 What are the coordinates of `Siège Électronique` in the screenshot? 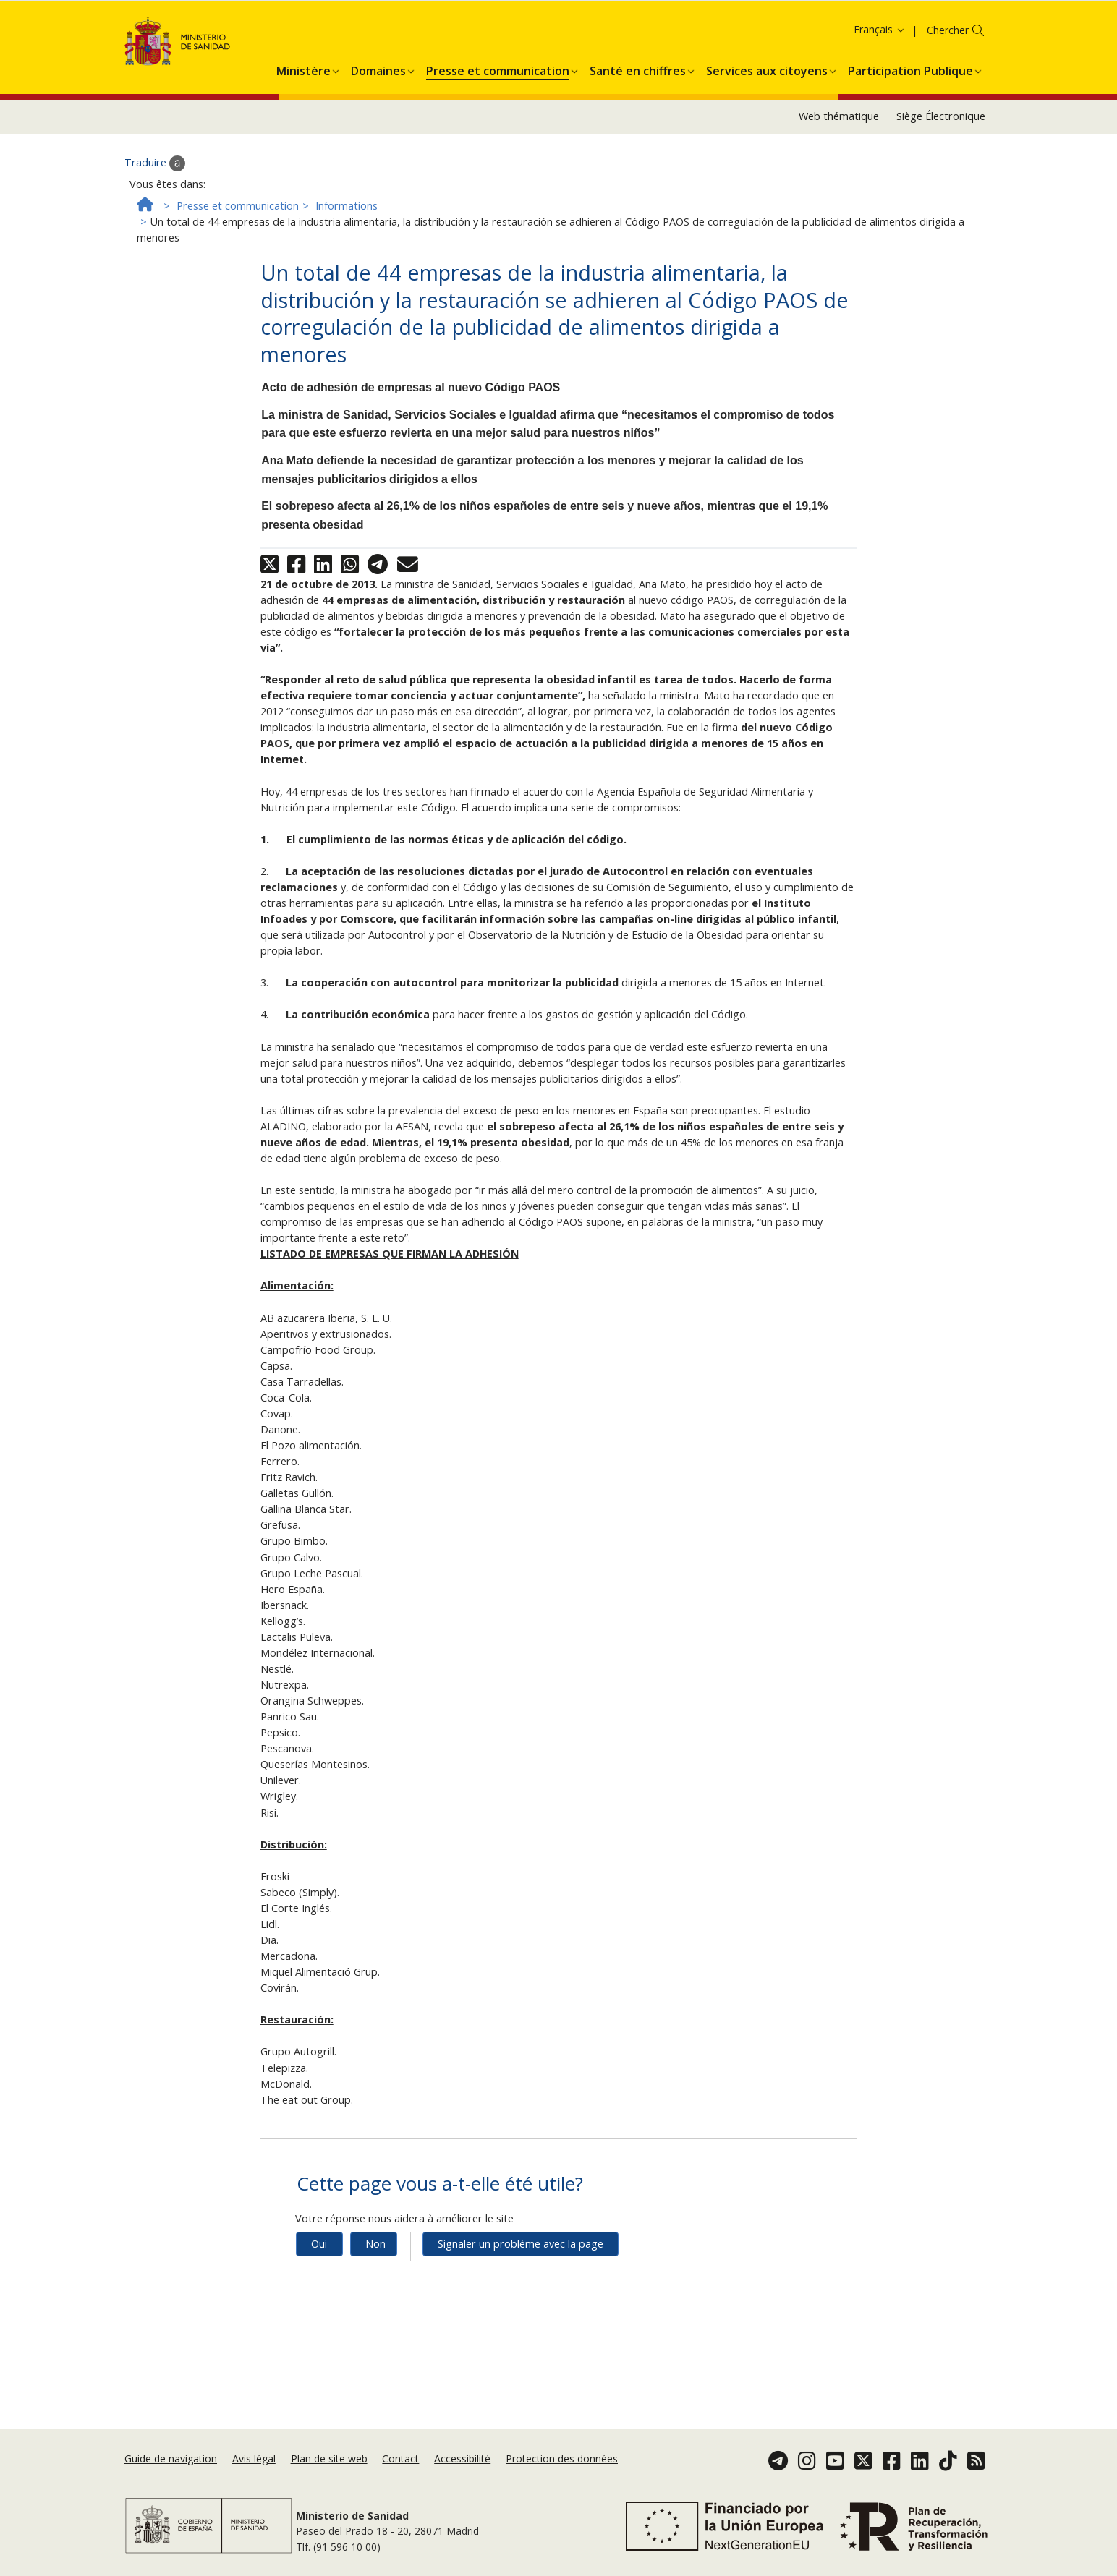 It's located at (940, 198).